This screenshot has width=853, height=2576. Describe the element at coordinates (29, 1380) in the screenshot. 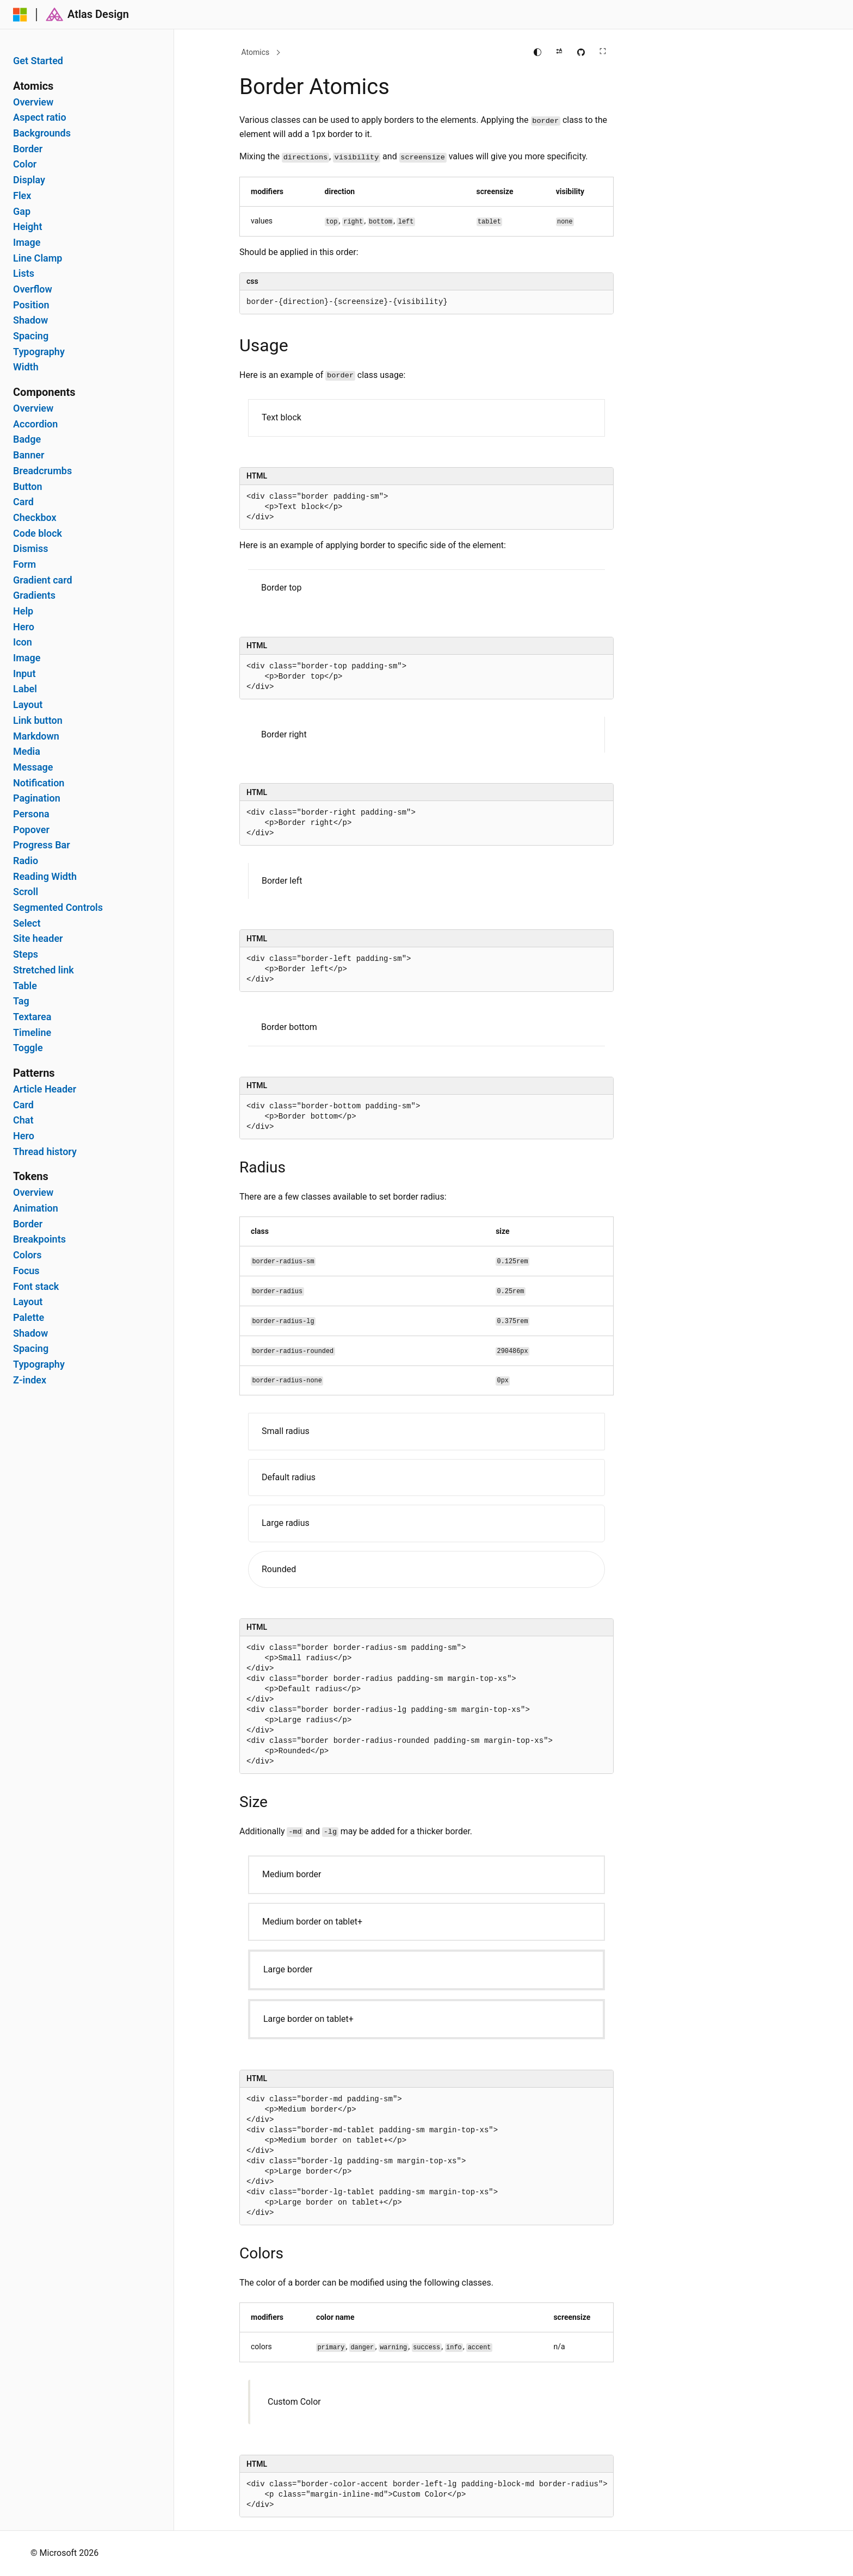

I see `Z-index` at that location.